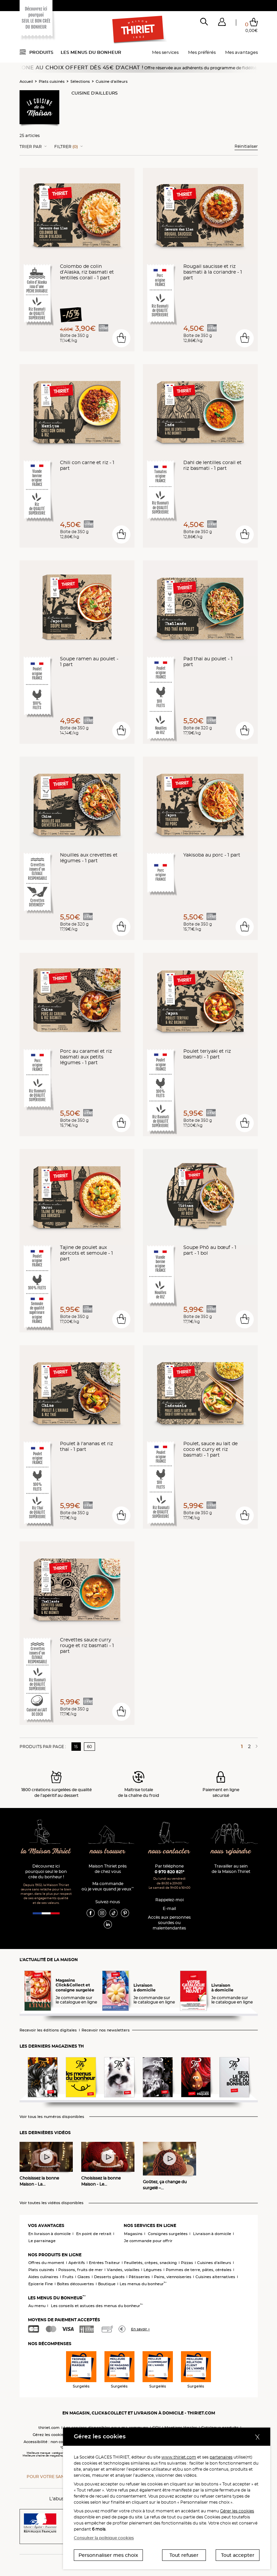 The image size is (277, 2576). What do you see at coordinates (169, 1871) in the screenshot?
I see `0 970 820 821*` at bounding box center [169, 1871].